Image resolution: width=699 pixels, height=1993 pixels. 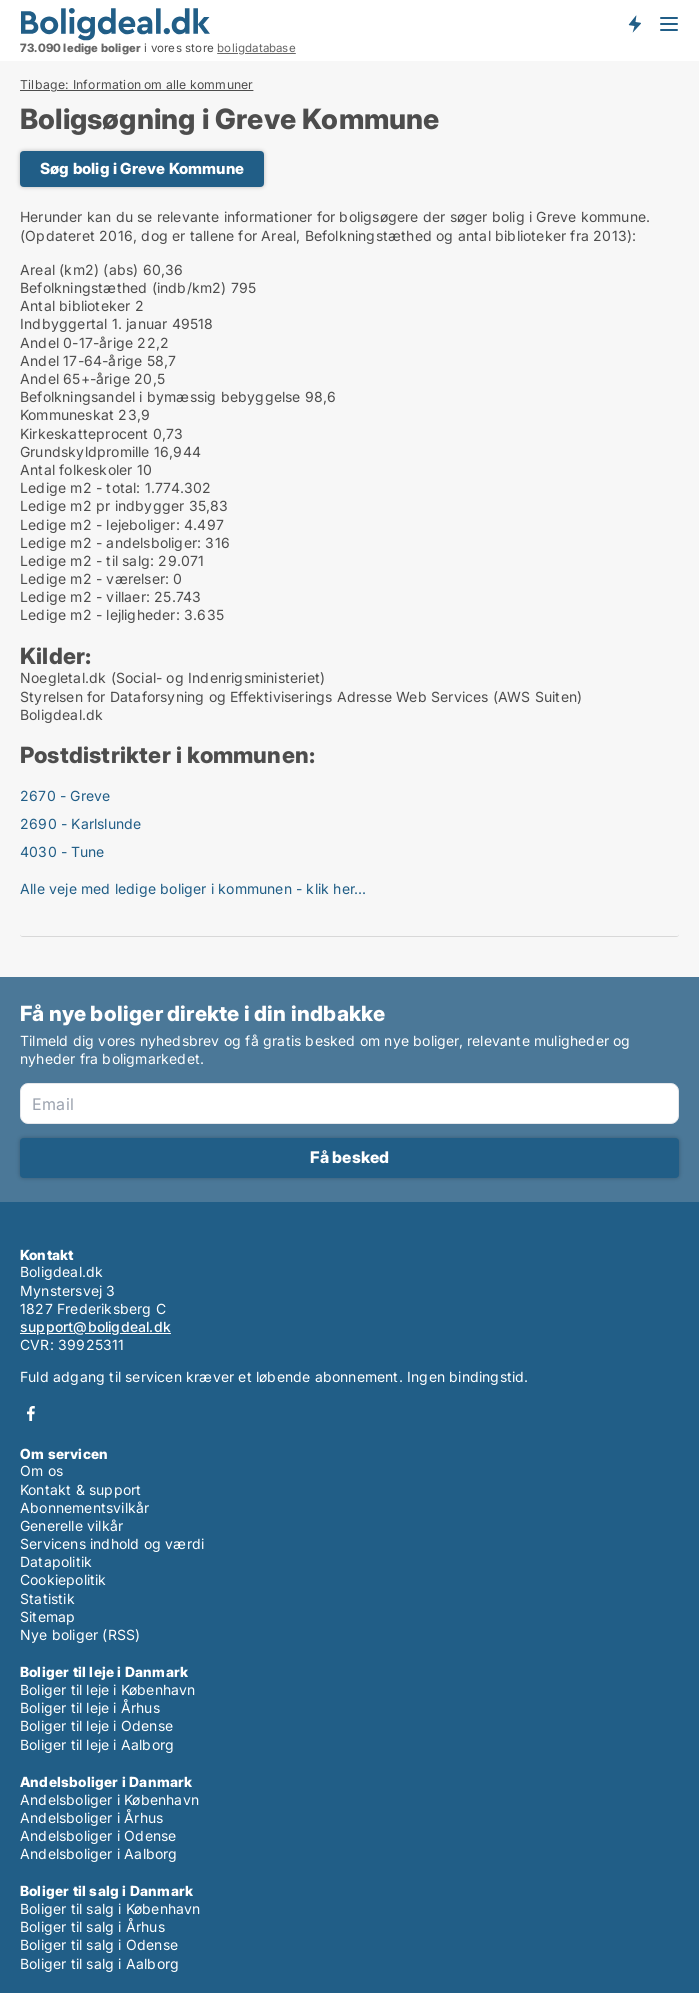 What do you see at coordinates (102, 505) in the screenshot?
I see `Ledige m2 pr indbygger` at bounding box center [102, 505].